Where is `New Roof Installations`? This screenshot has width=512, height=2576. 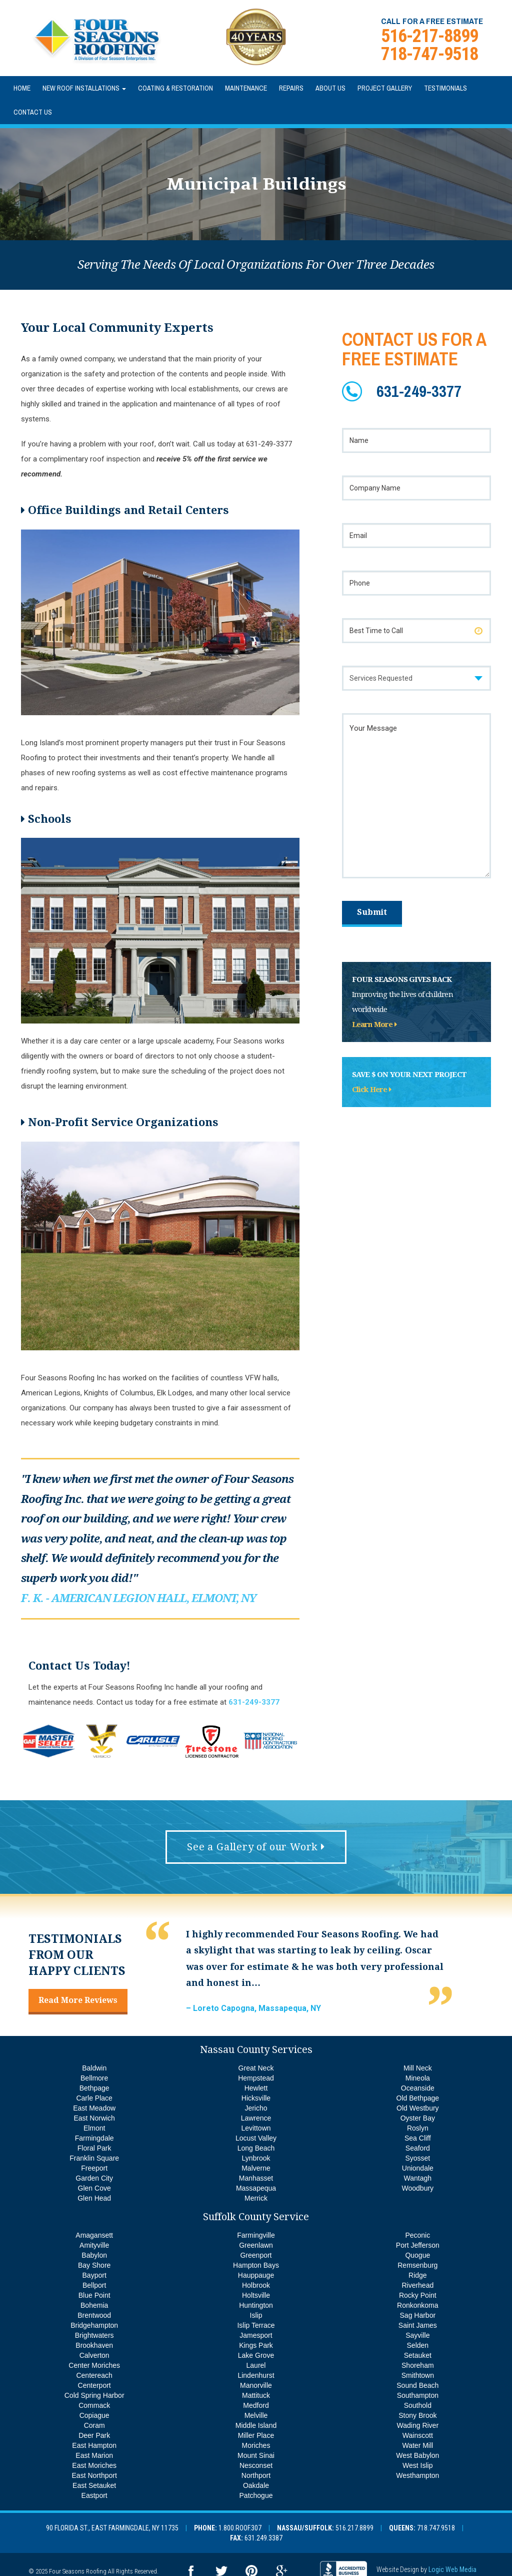 New Roof Installations is located at coordinates (84, 88).